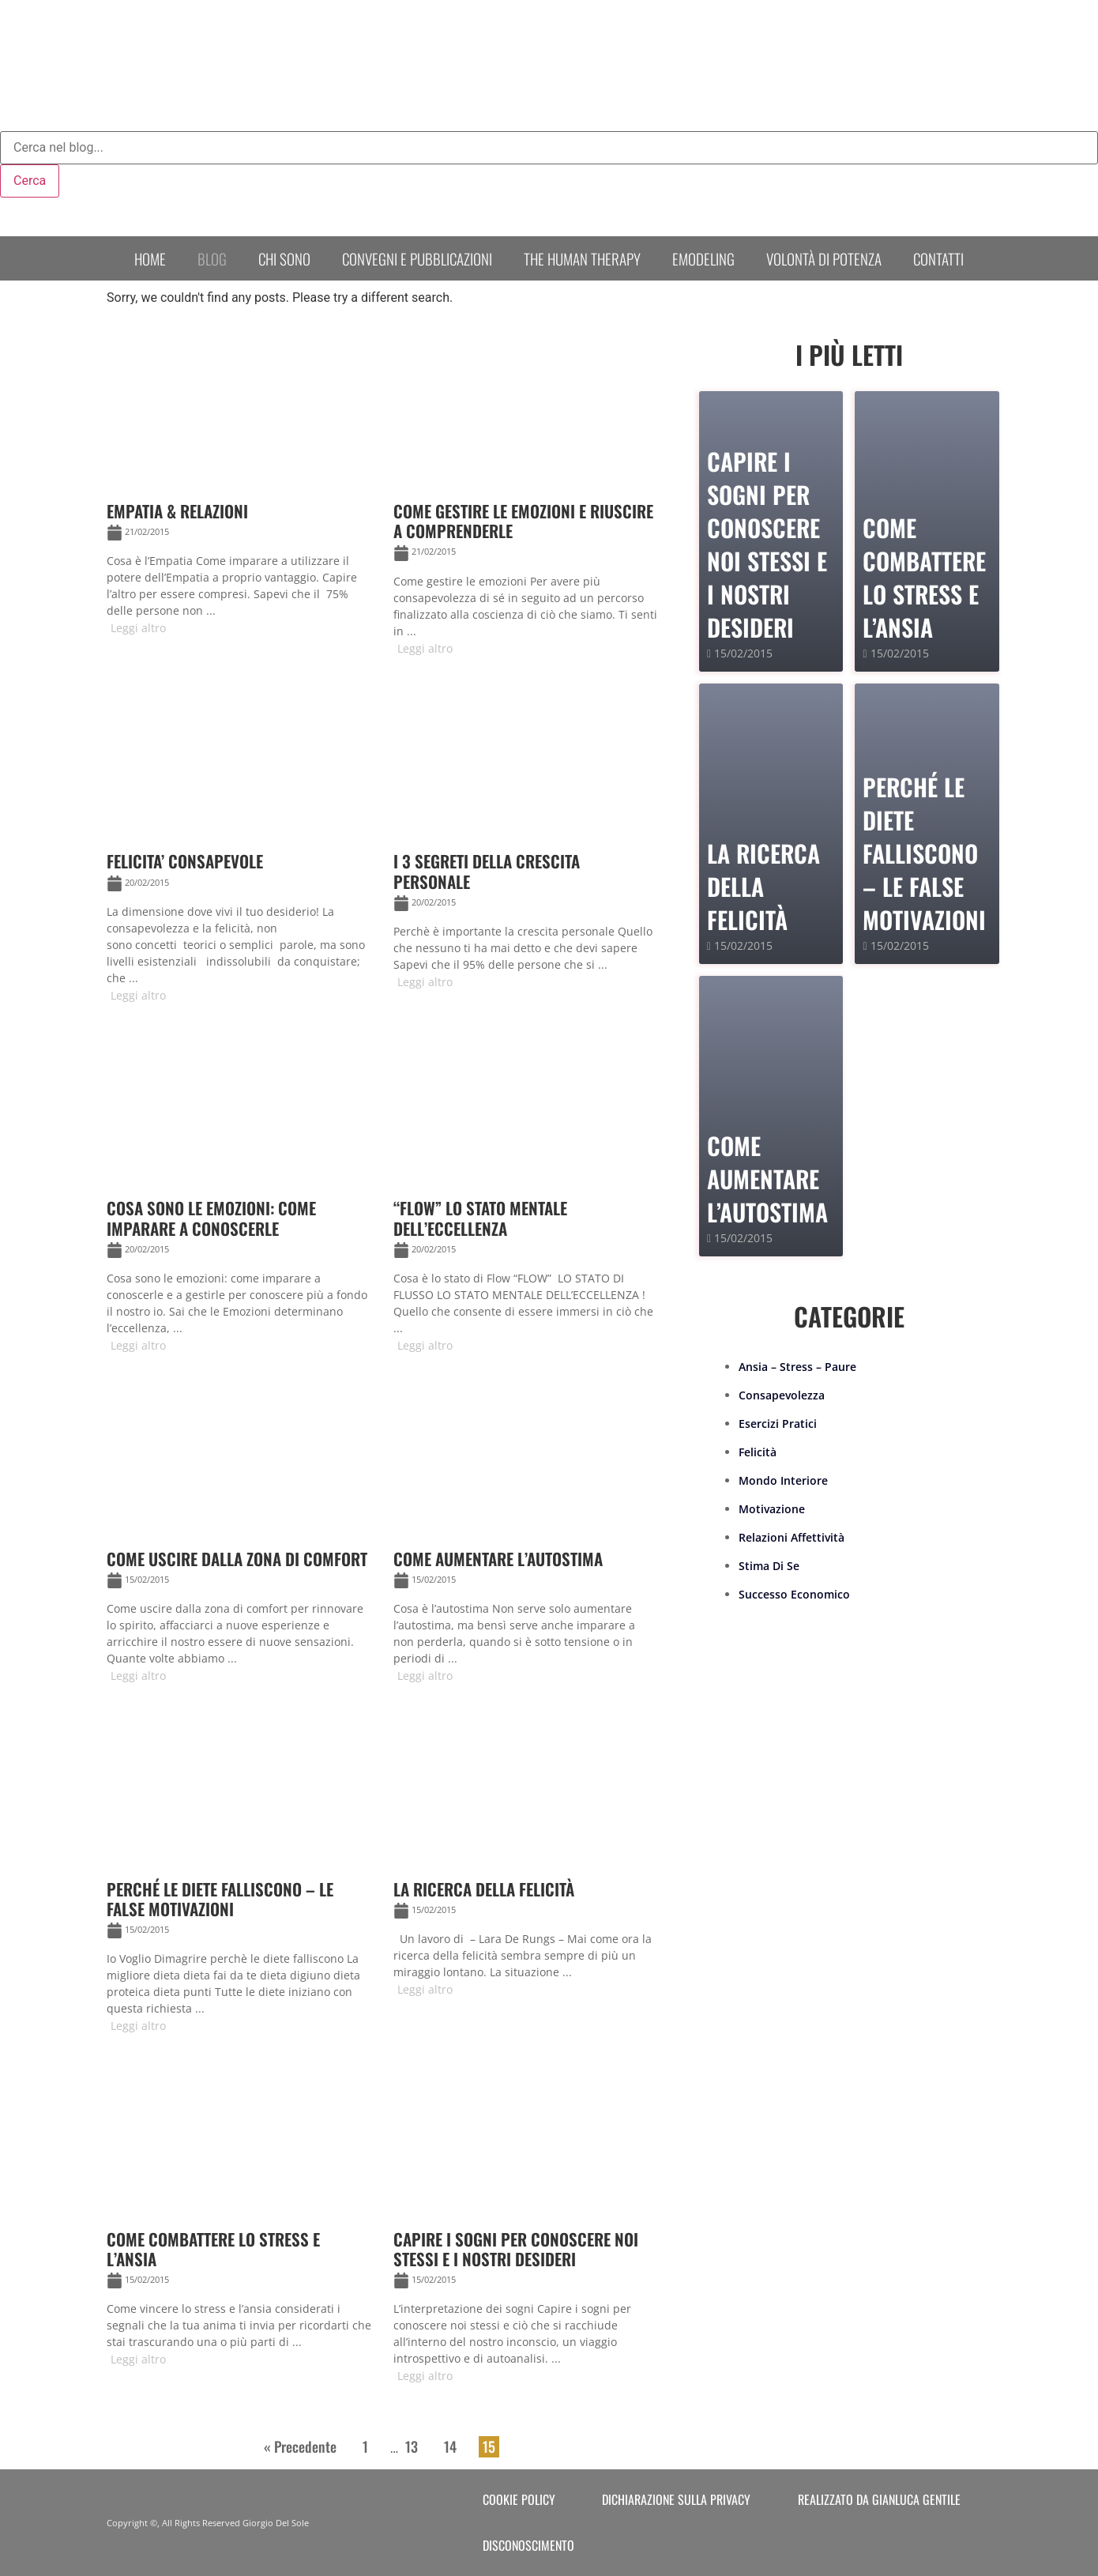 This screenshot has width=1098, height=2576. What do you see at coordinates (794, 1594) in the screenshot?
I see `Successo Economico` at bounding box center [794, 1594].